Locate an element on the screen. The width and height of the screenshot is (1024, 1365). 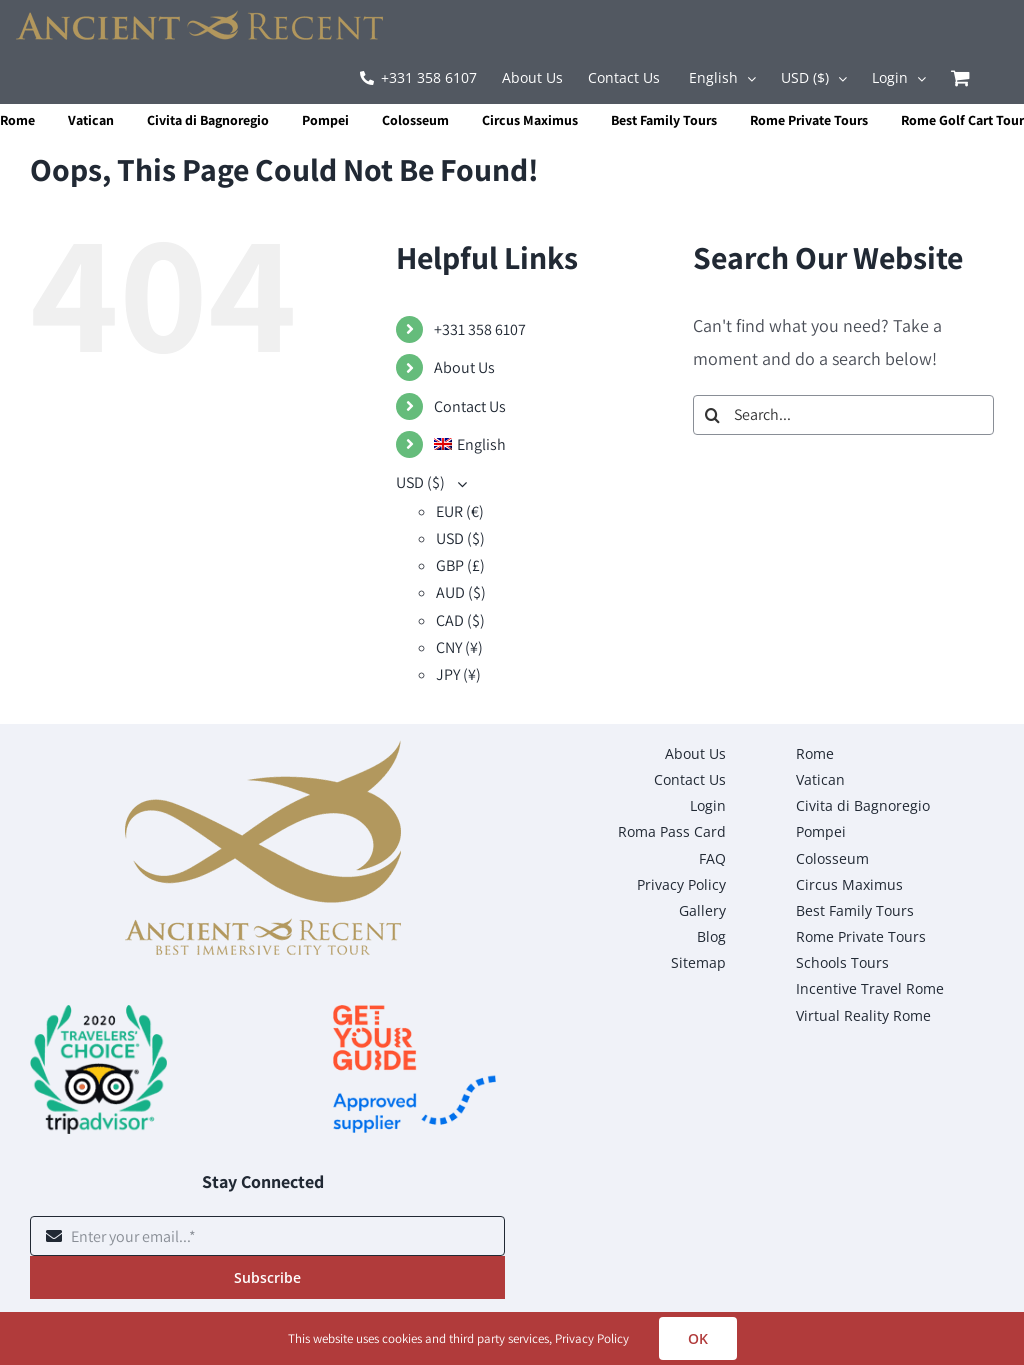
Civita di Bagnoregio is located at coordinates (208, 120).